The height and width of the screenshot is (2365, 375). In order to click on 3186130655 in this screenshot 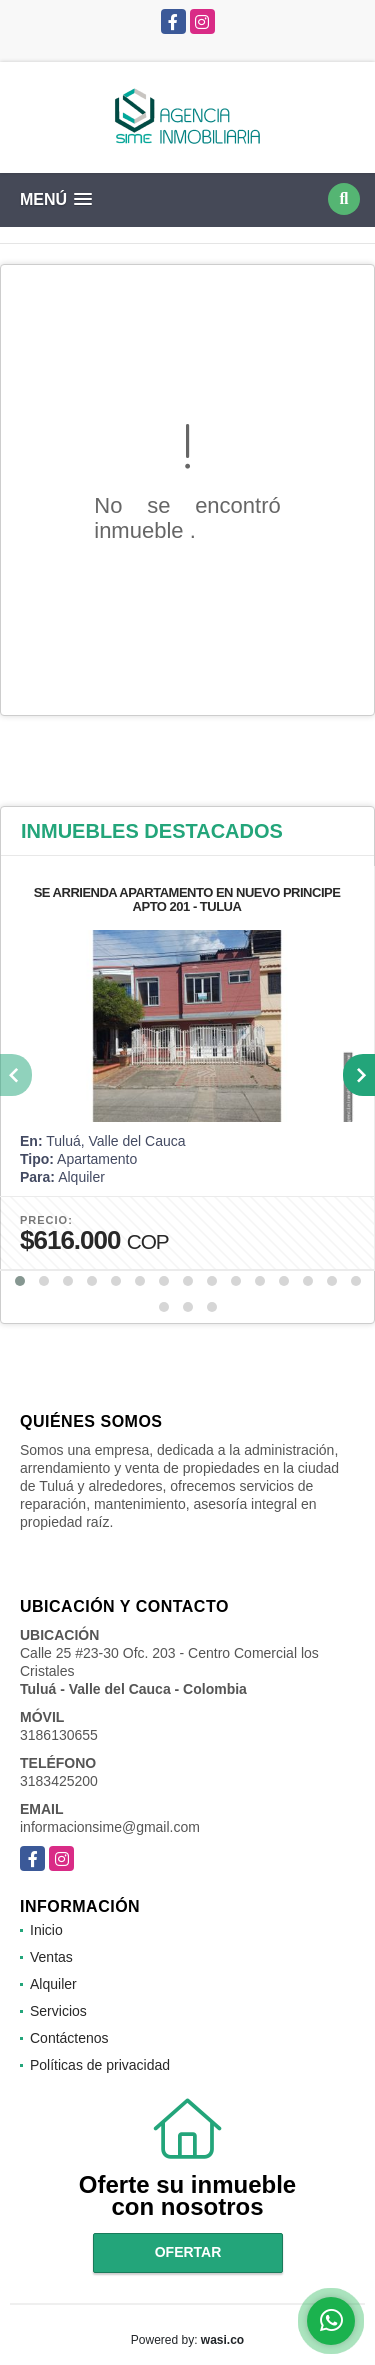, I will do `click(59, 1735)`.